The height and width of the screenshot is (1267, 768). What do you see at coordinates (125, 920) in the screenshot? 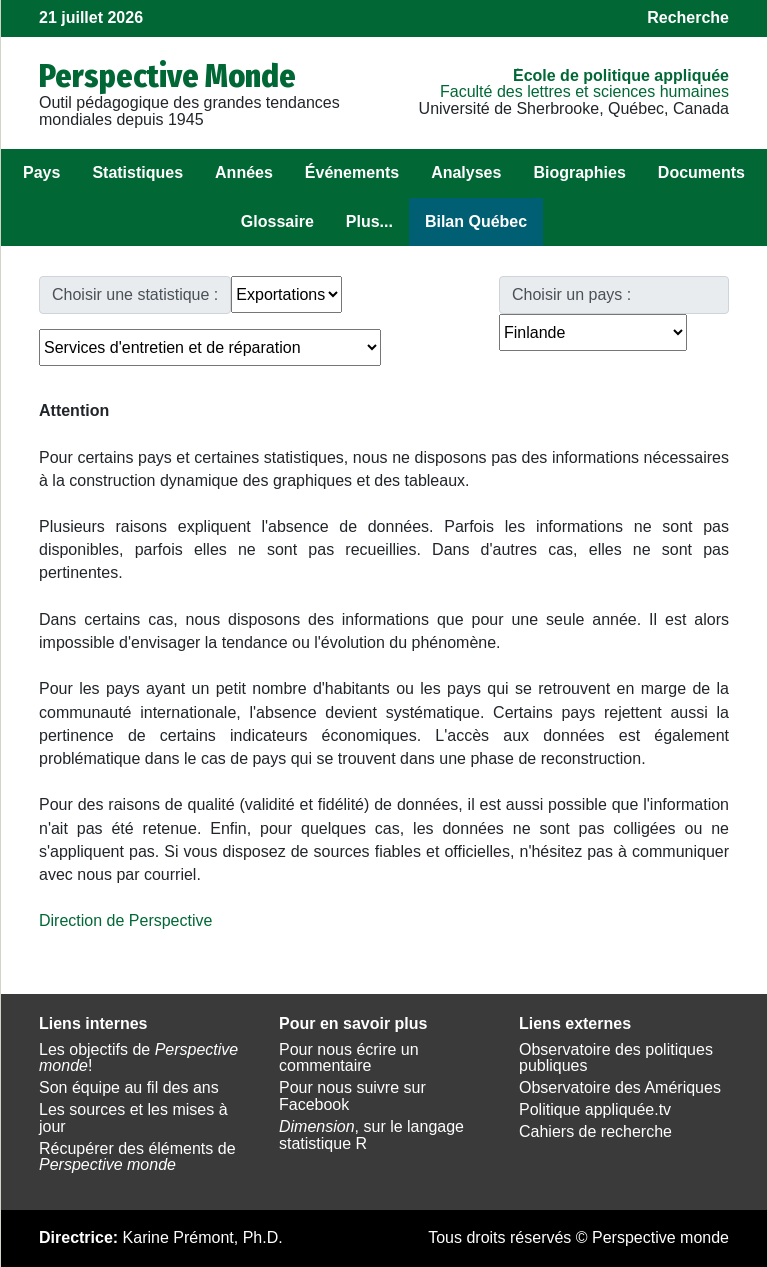
I see `Direction de Perspective` at bounding box center [125, 920].